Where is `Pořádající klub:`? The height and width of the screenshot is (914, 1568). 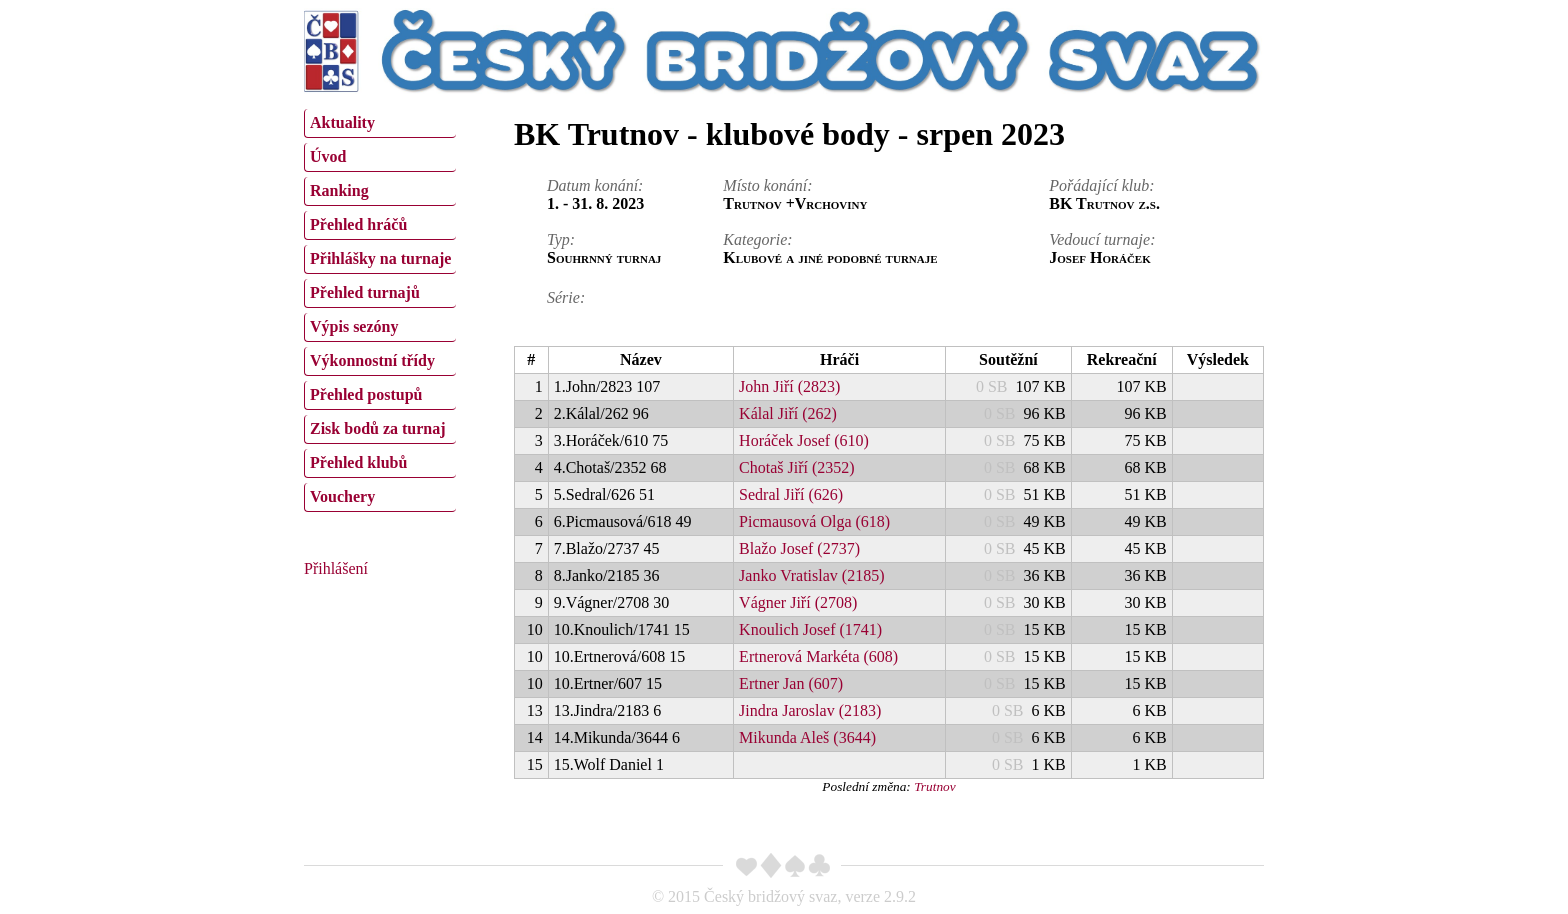
Pořádající klub: is located at coordinates (1101, 185).